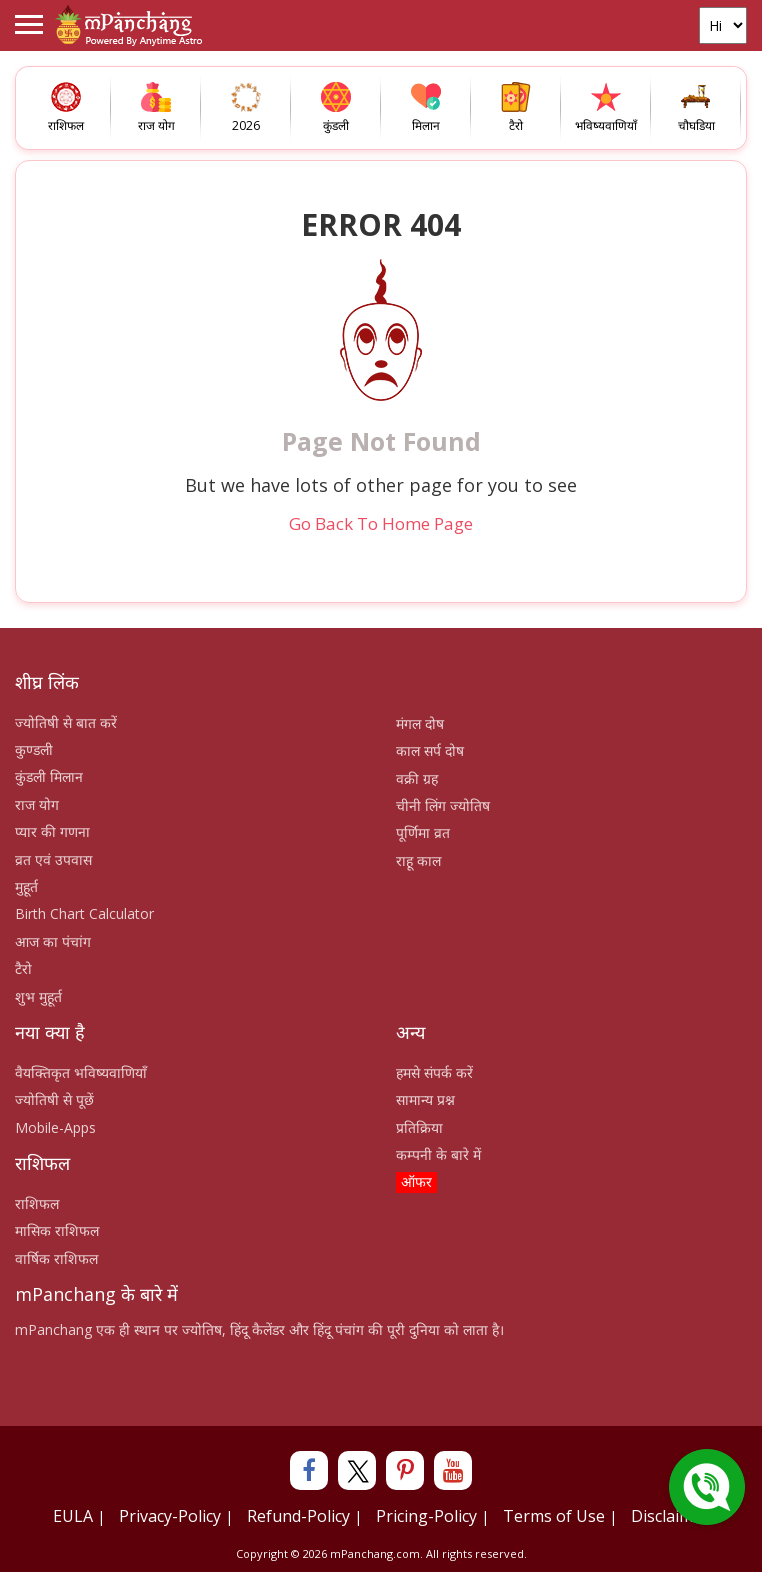  What do you see at coordinates (170, 1516) in the screenshot?
I see `Privacy-Policy` at bounding box center [170, 1516].